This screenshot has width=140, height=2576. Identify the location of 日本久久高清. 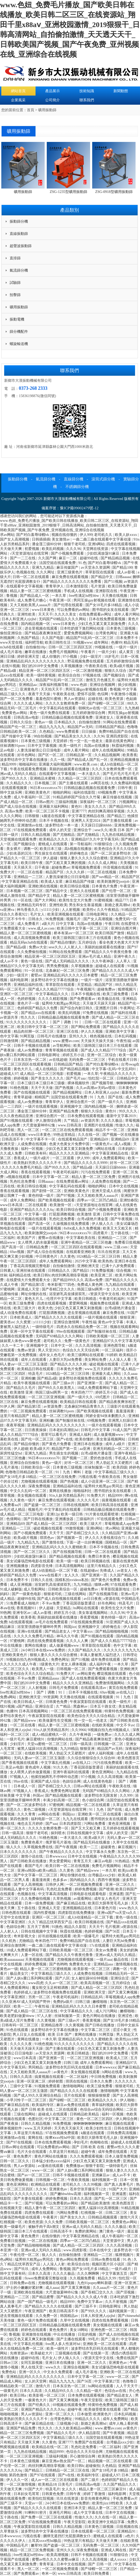
(81, 2199).